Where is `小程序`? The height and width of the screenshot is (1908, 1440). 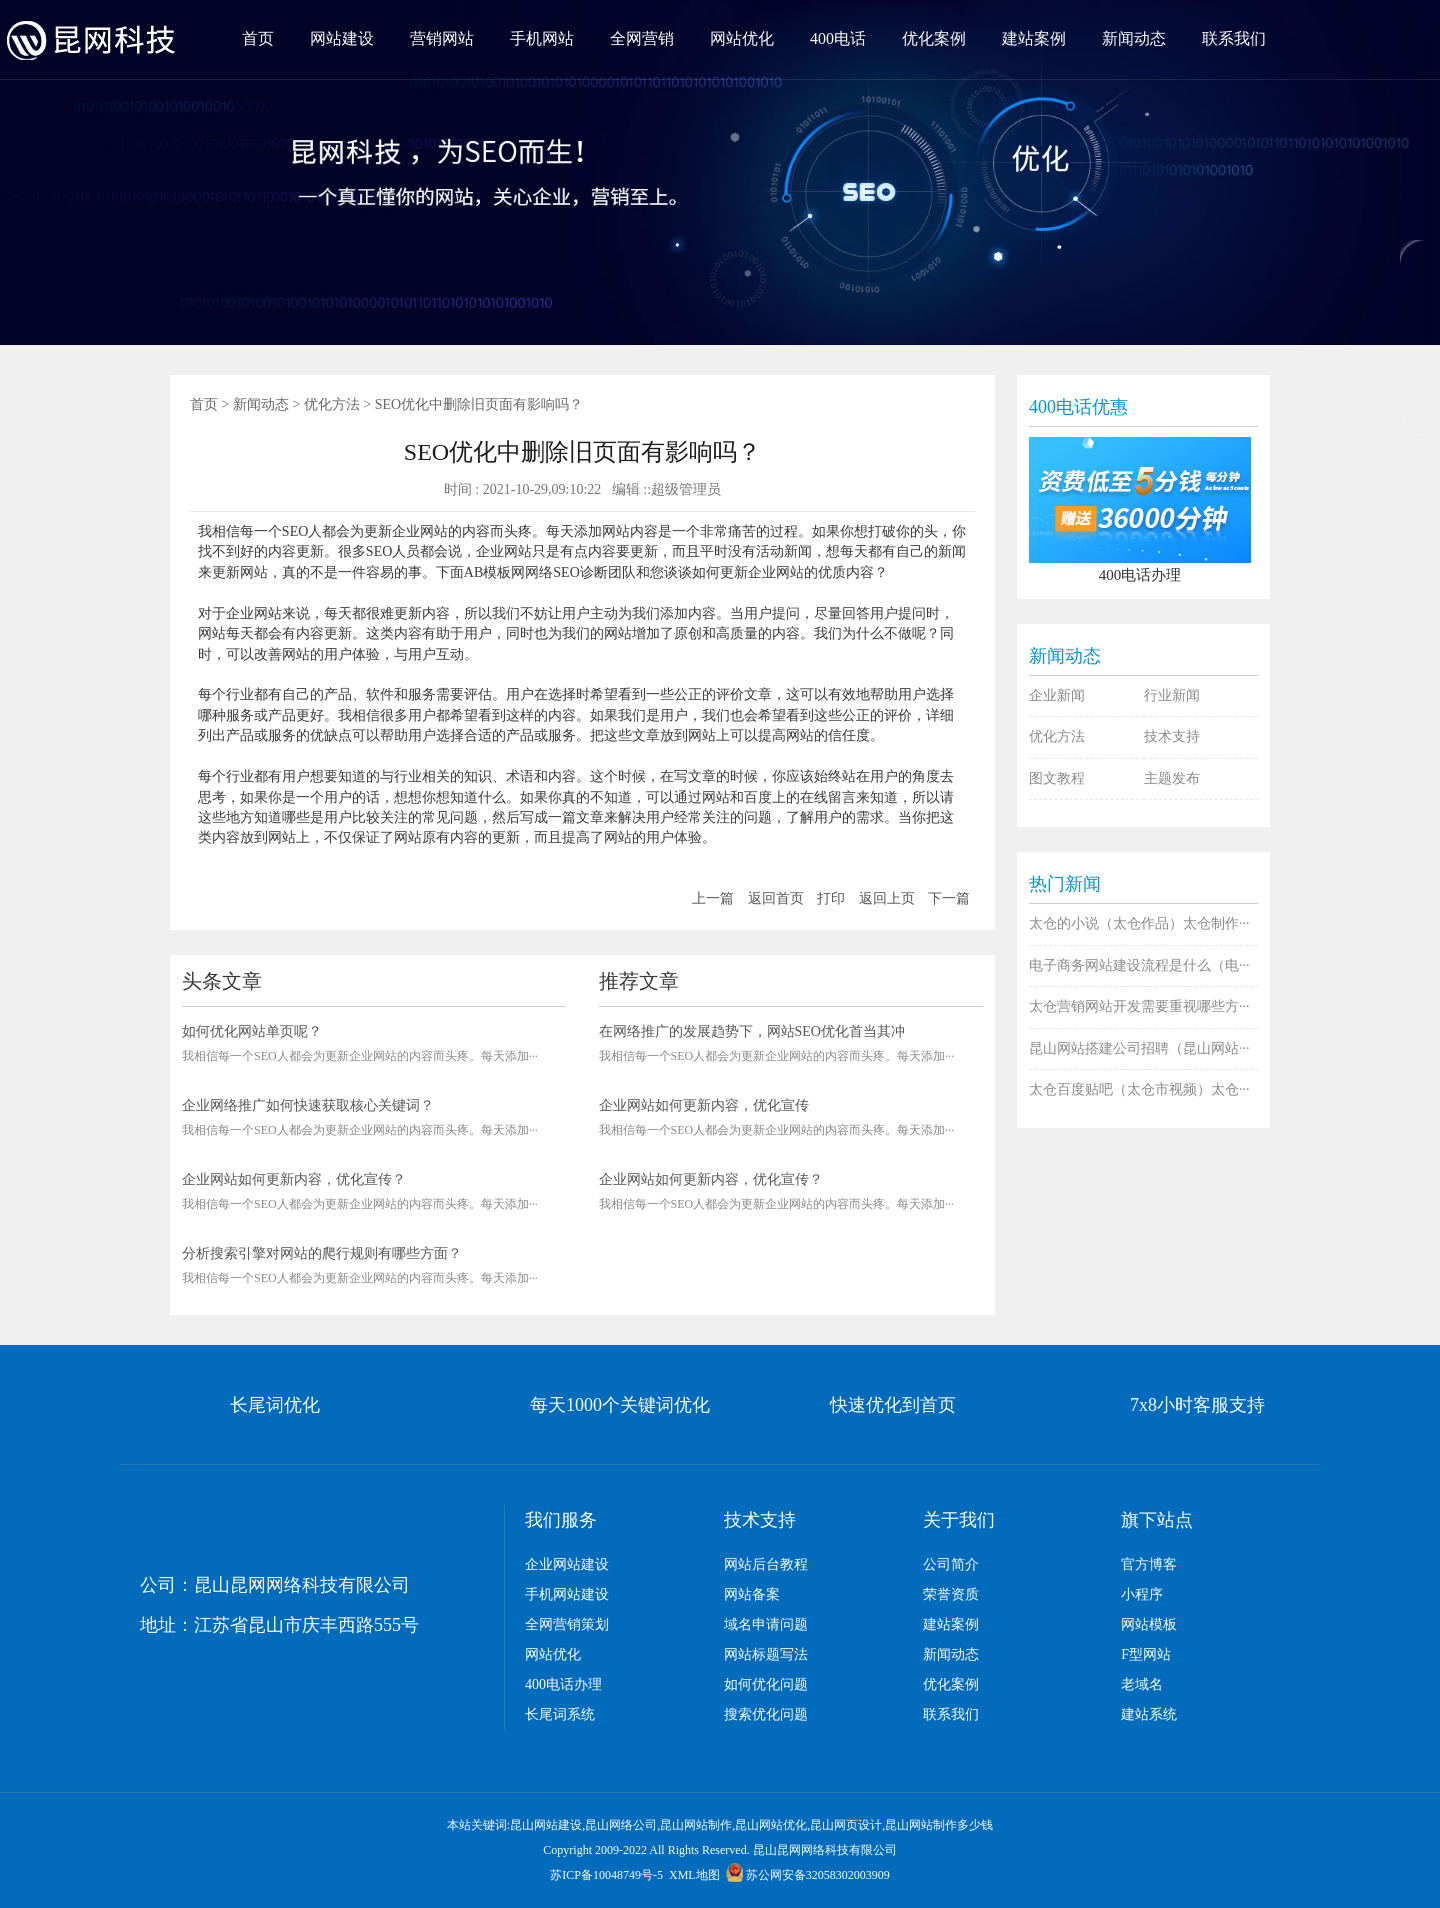
小程序 is located at coordinates (1142, 1594).